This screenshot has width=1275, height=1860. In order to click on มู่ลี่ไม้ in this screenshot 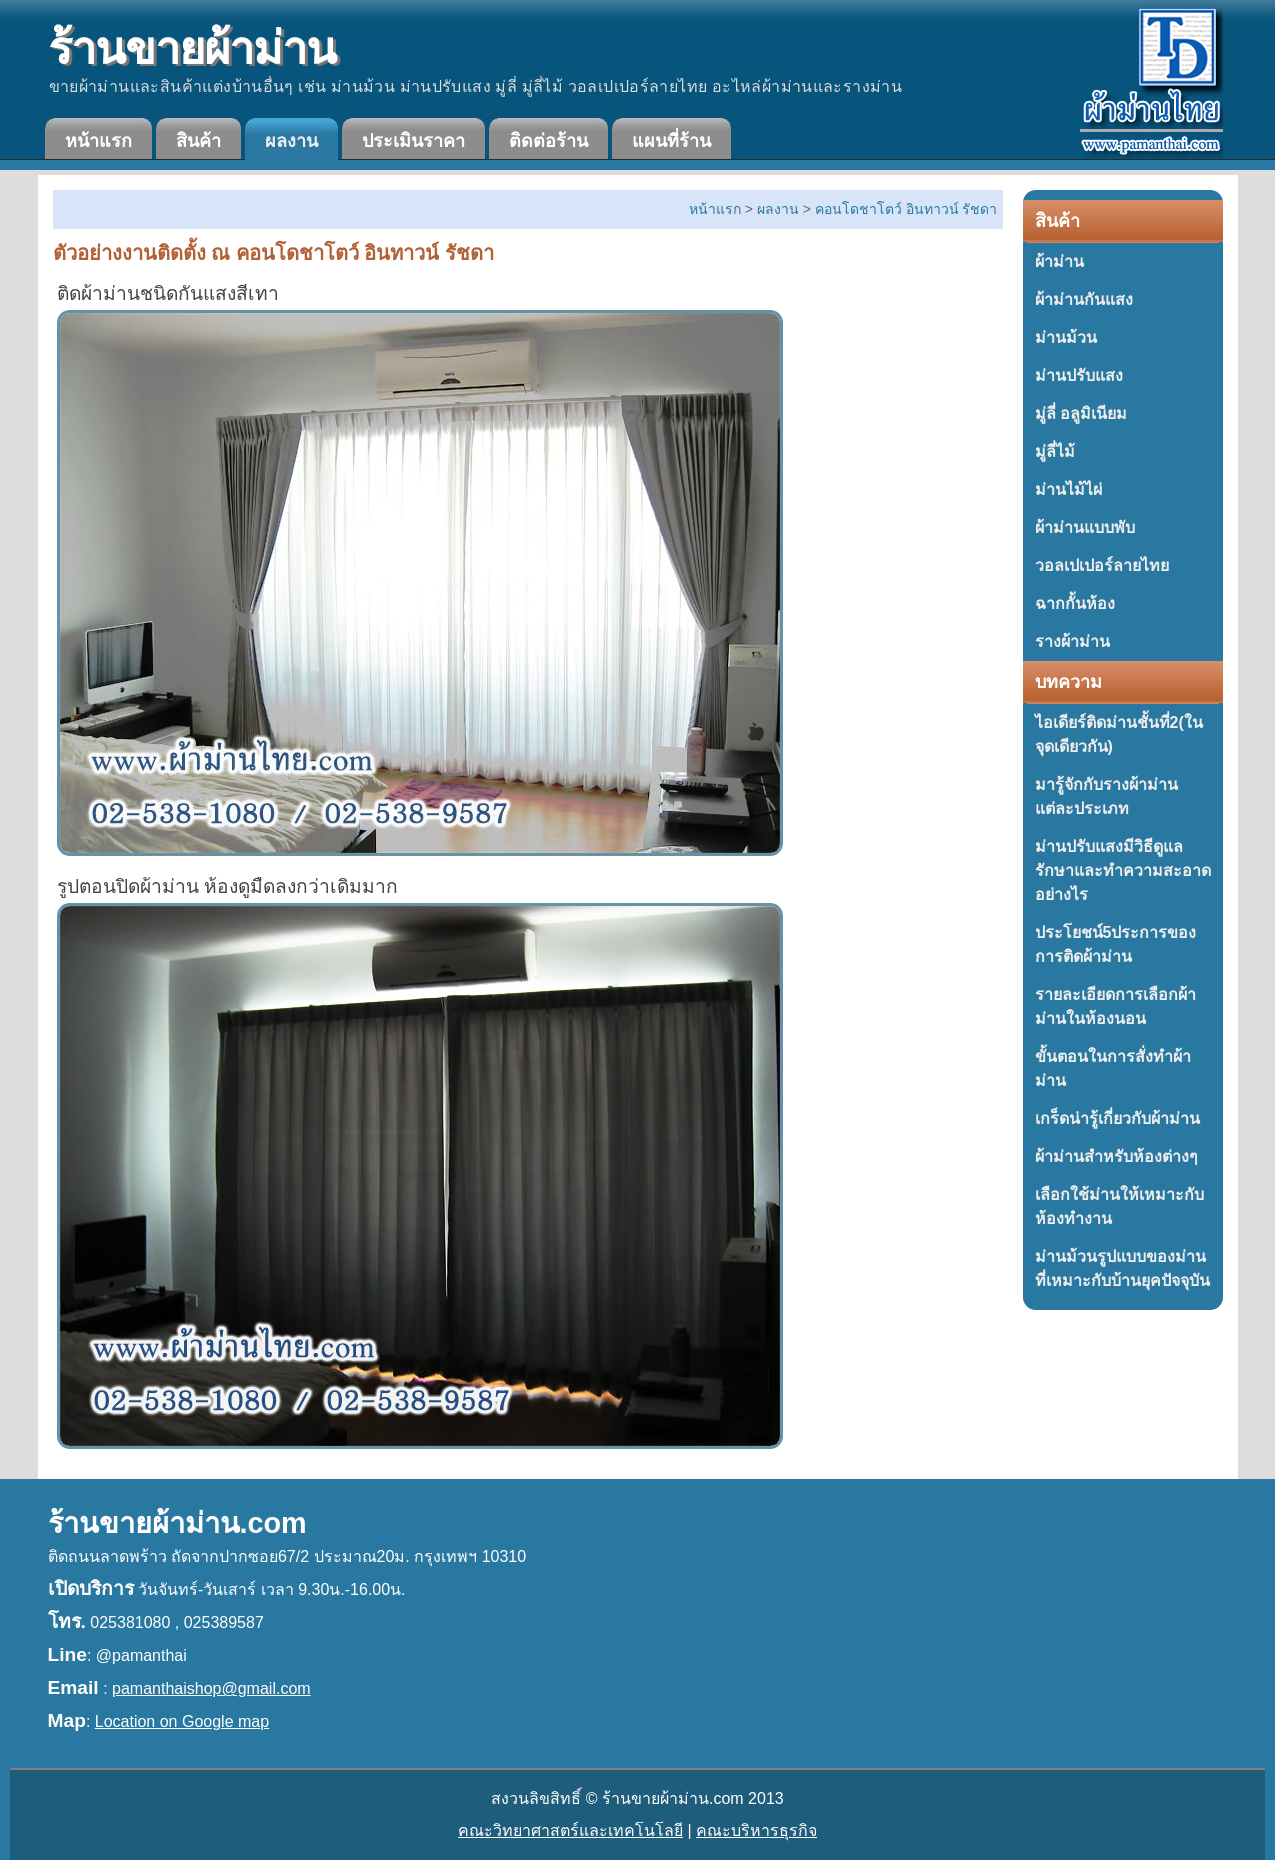, I will do `click(1055, 451)`.